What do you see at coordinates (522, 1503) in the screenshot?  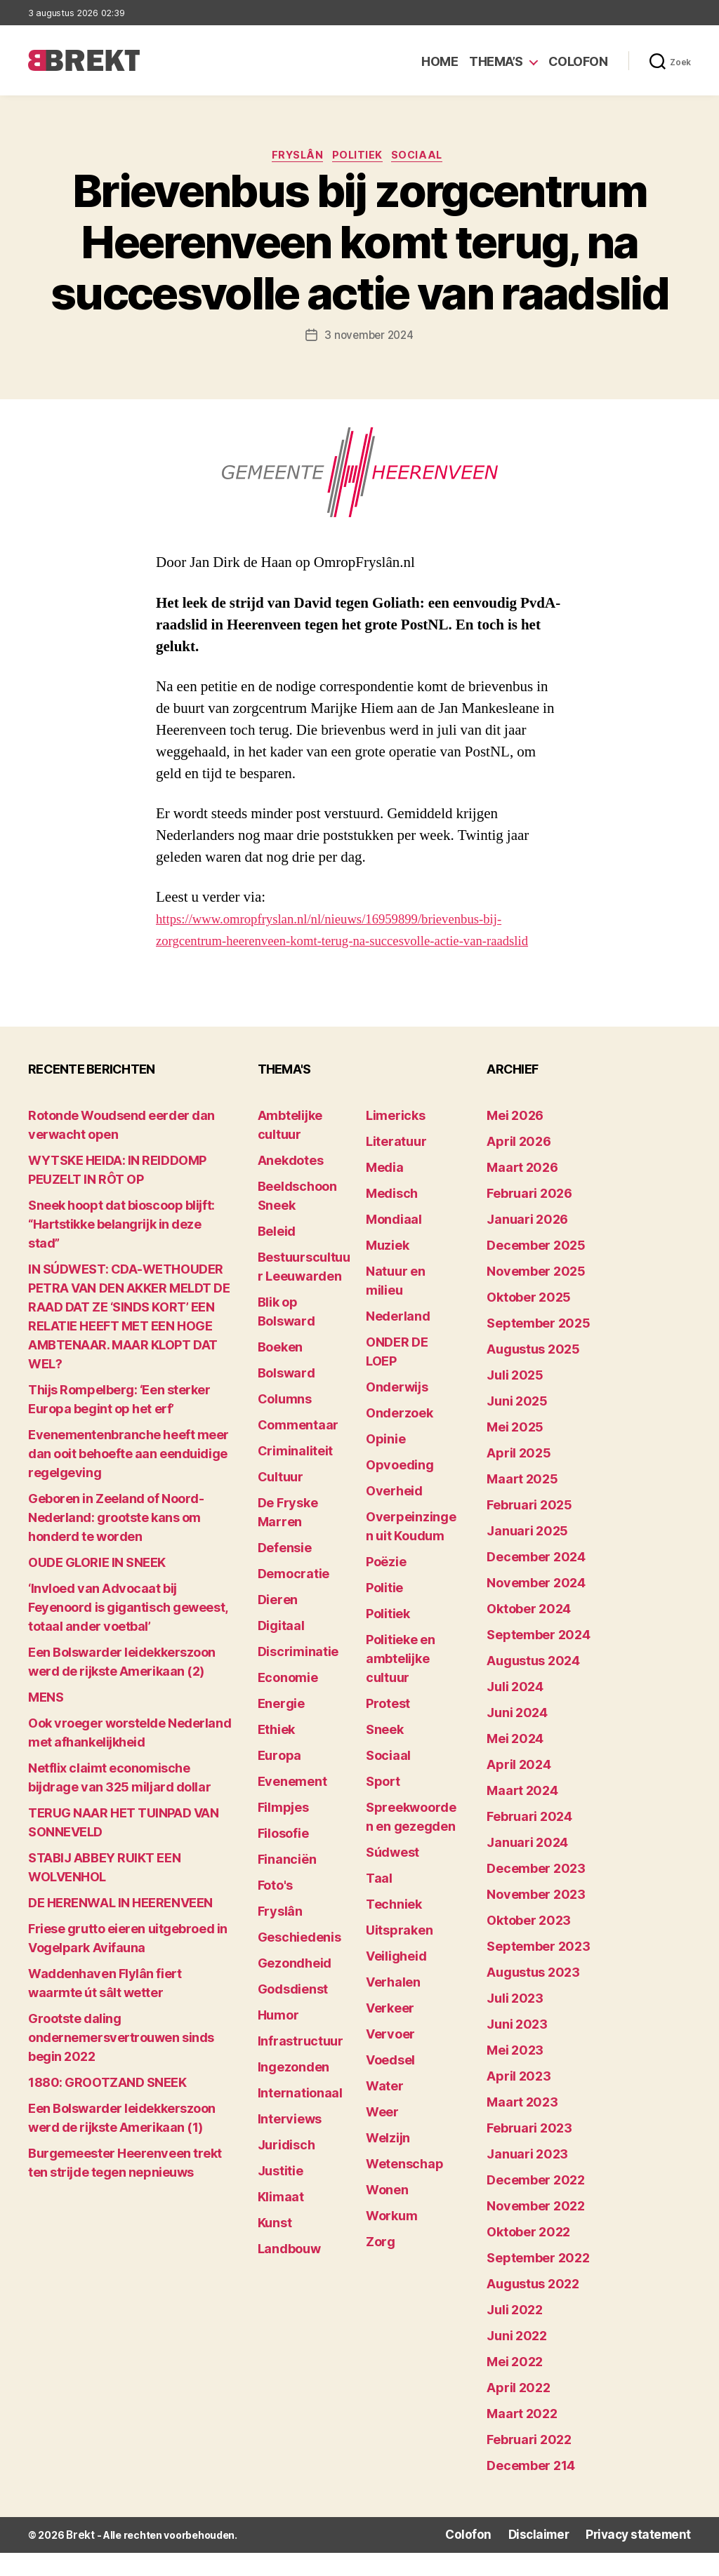 I see `maart 2025` at bounding box center [522, 1503].